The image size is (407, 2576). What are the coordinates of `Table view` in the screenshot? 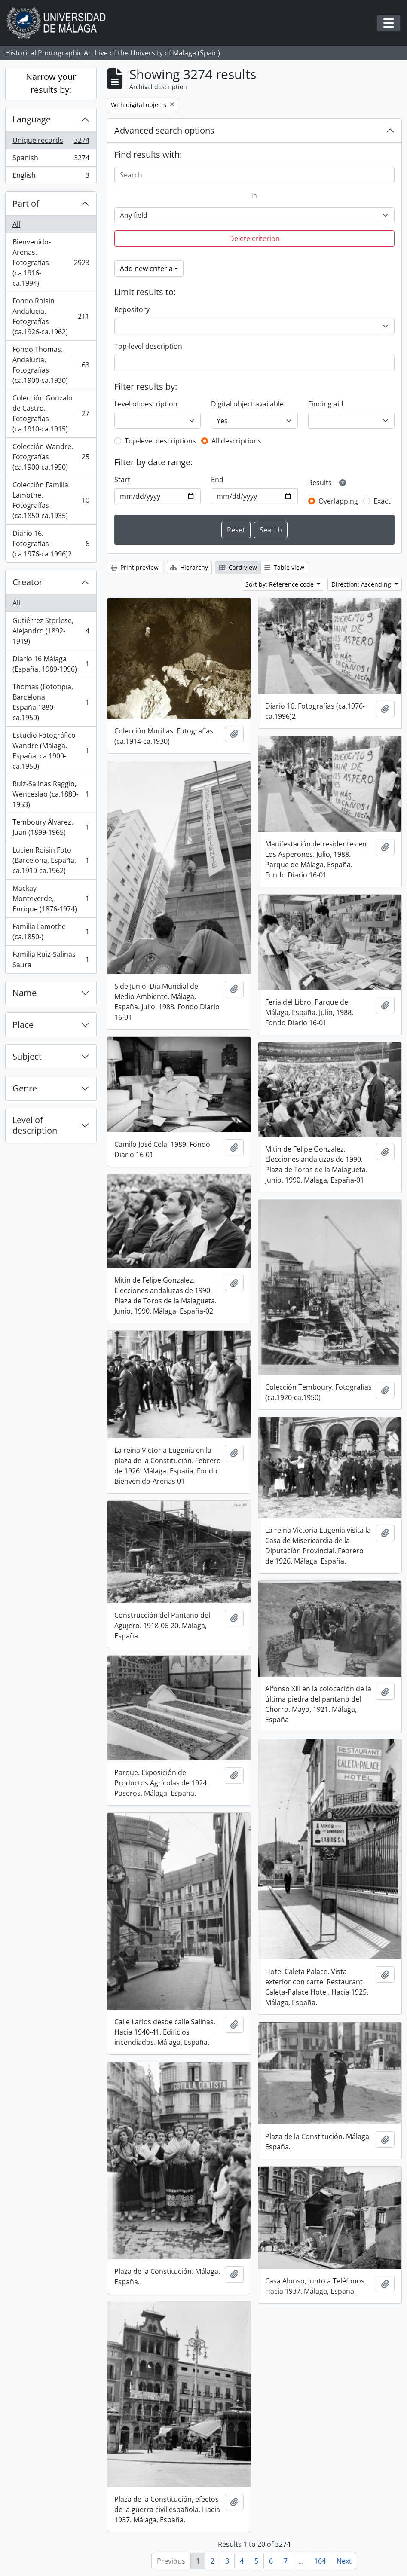 It's located at (284, 567).